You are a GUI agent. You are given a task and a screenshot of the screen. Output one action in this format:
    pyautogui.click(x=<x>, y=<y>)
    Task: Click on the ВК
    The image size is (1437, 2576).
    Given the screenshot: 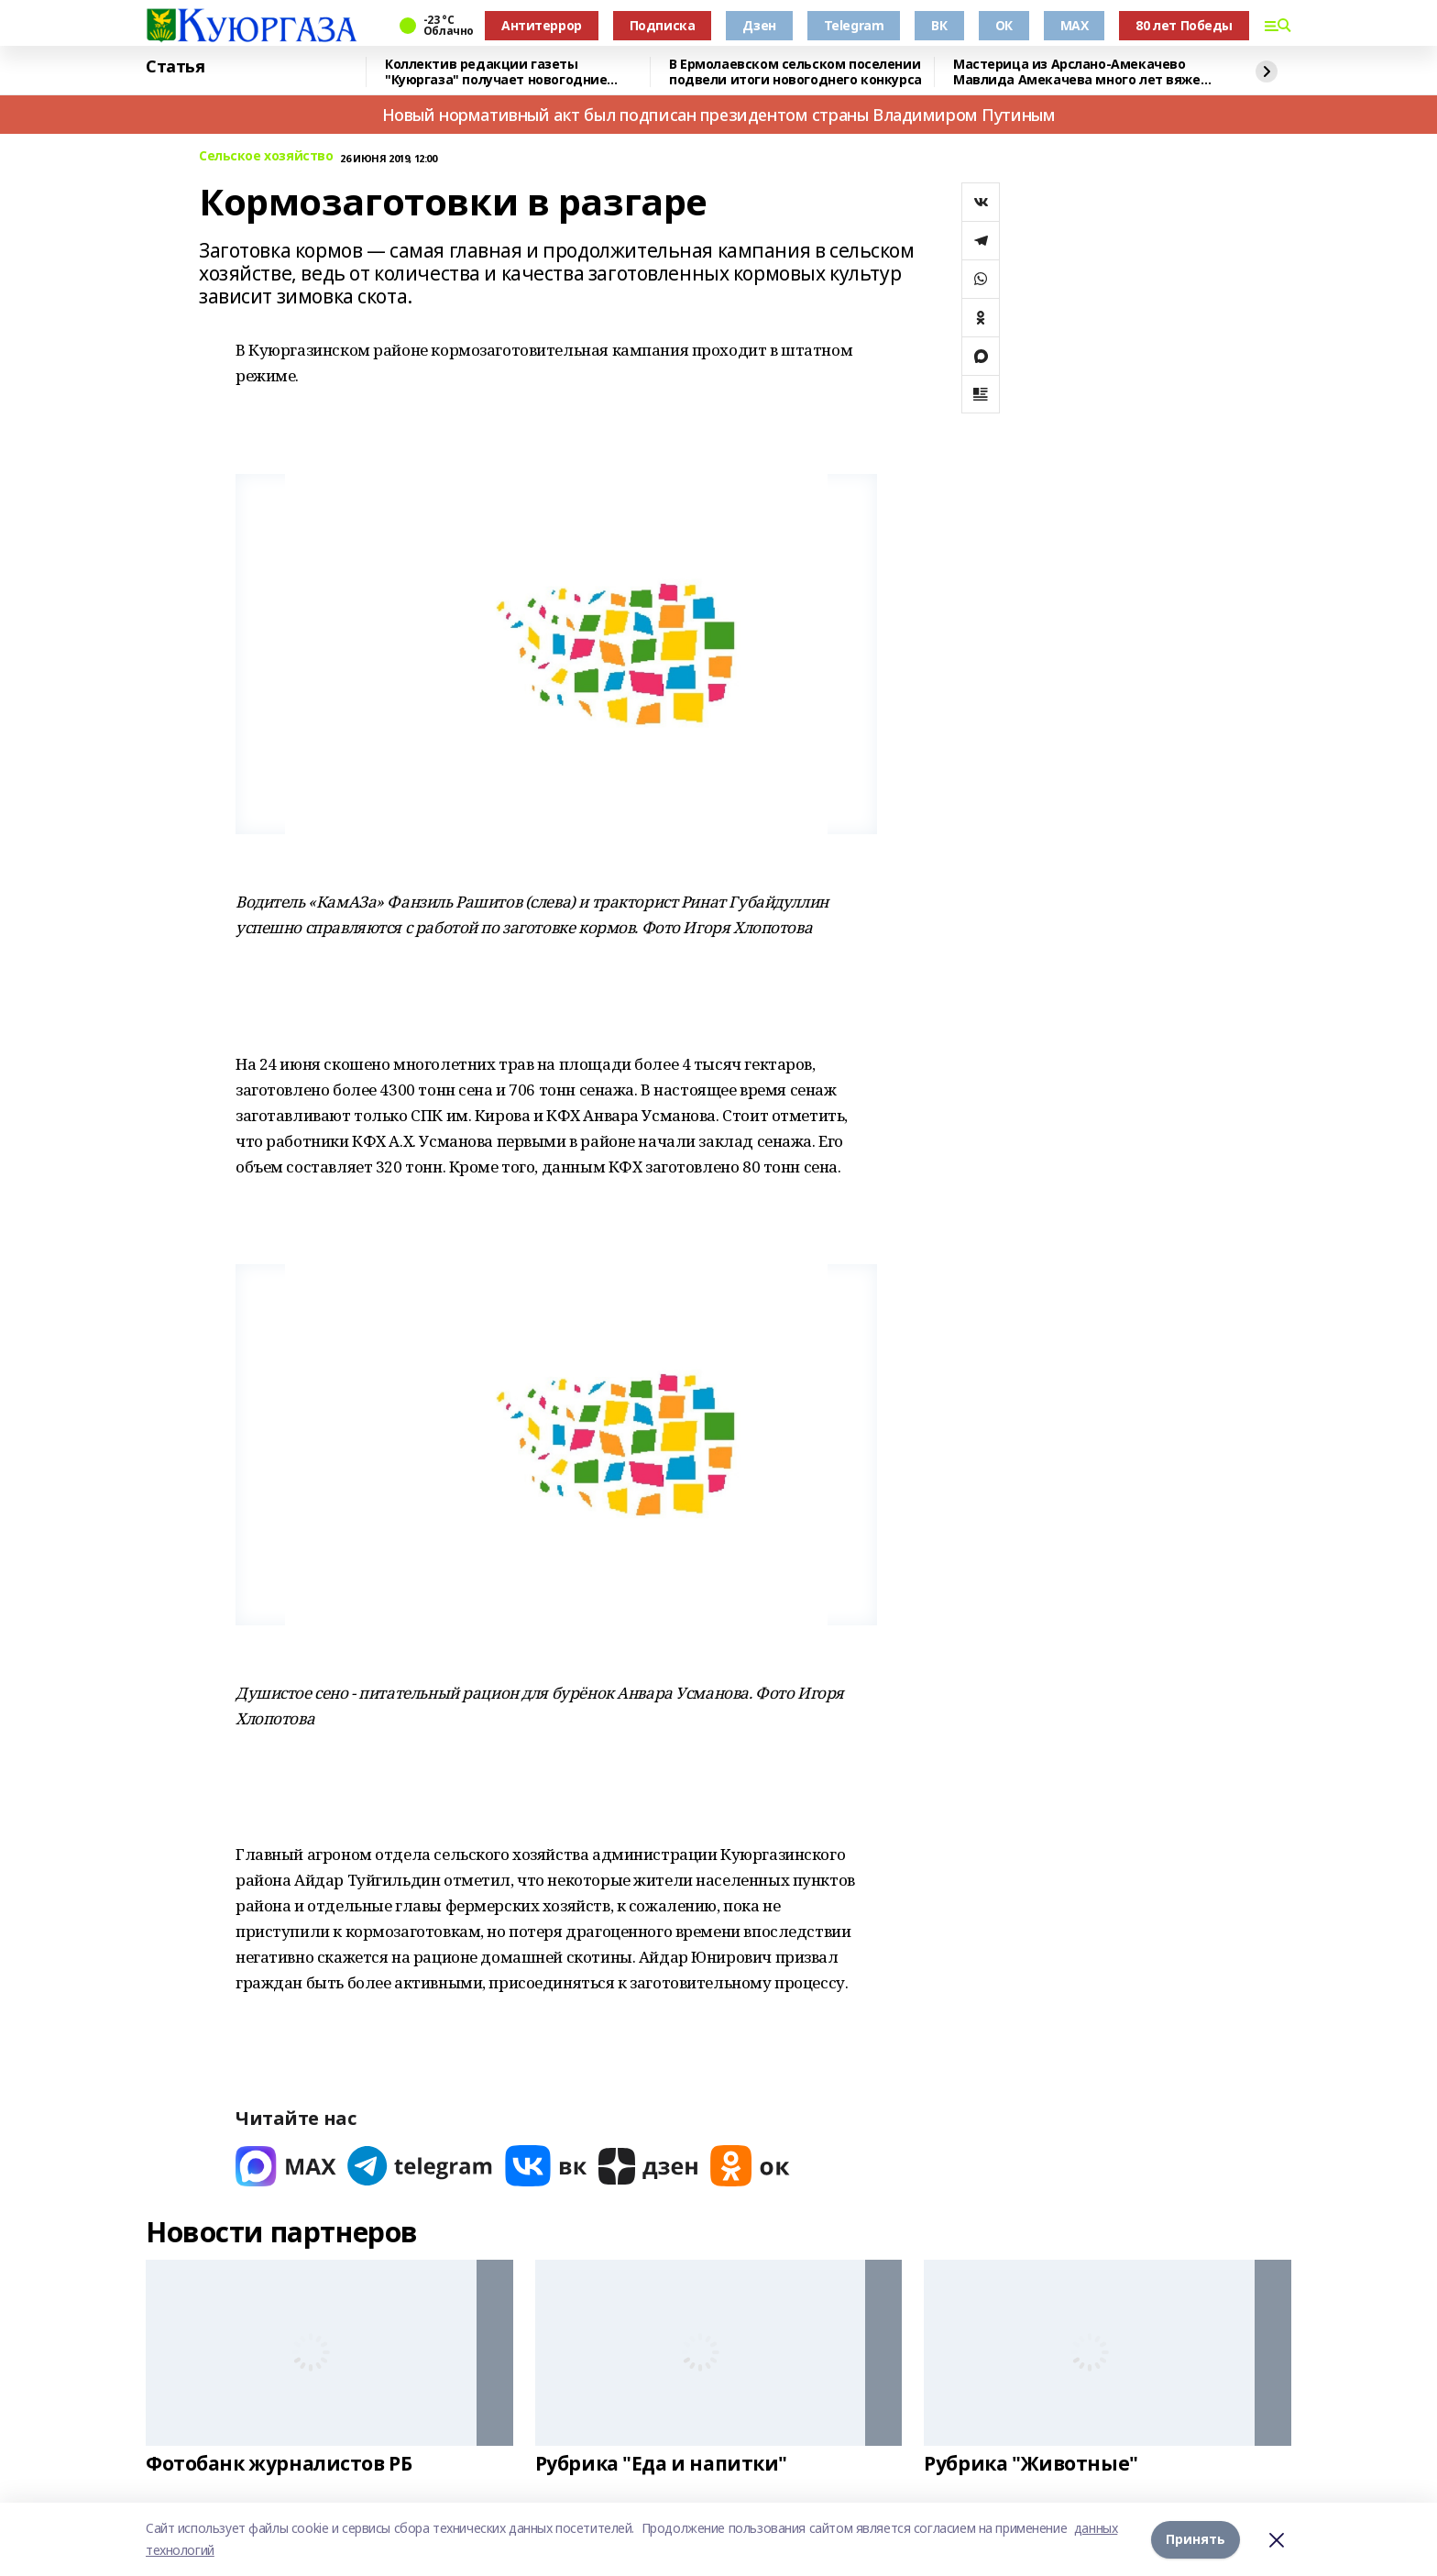 What is the action you would take?
    pyautogui.click(x=939, y=25)
    